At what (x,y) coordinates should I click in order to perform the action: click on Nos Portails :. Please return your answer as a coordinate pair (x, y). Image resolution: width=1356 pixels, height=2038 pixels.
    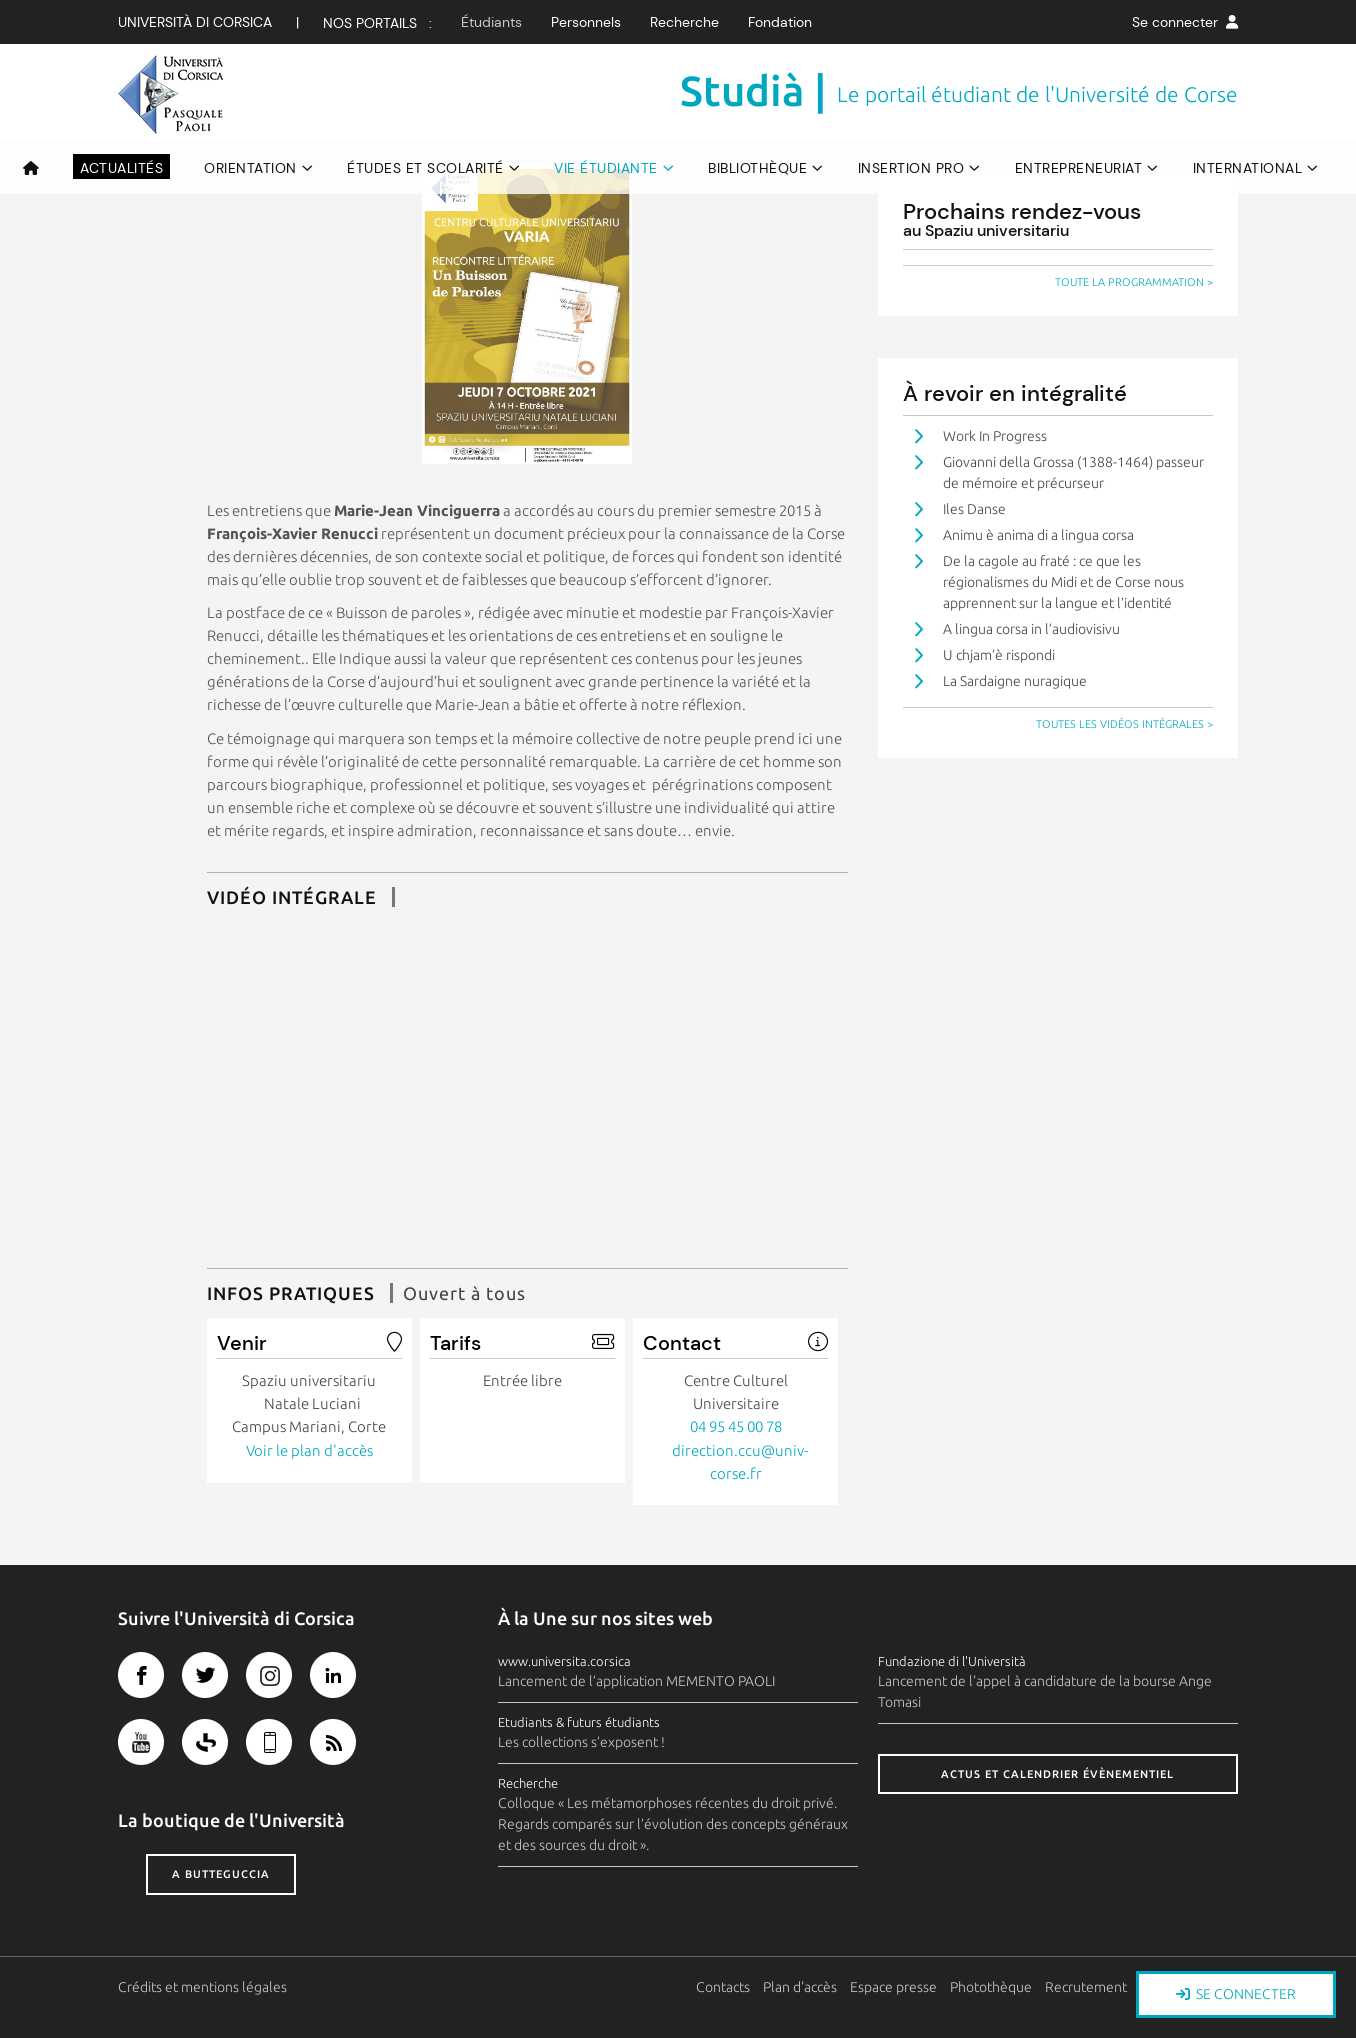
    Looking at the image, I should click on (377, 23).